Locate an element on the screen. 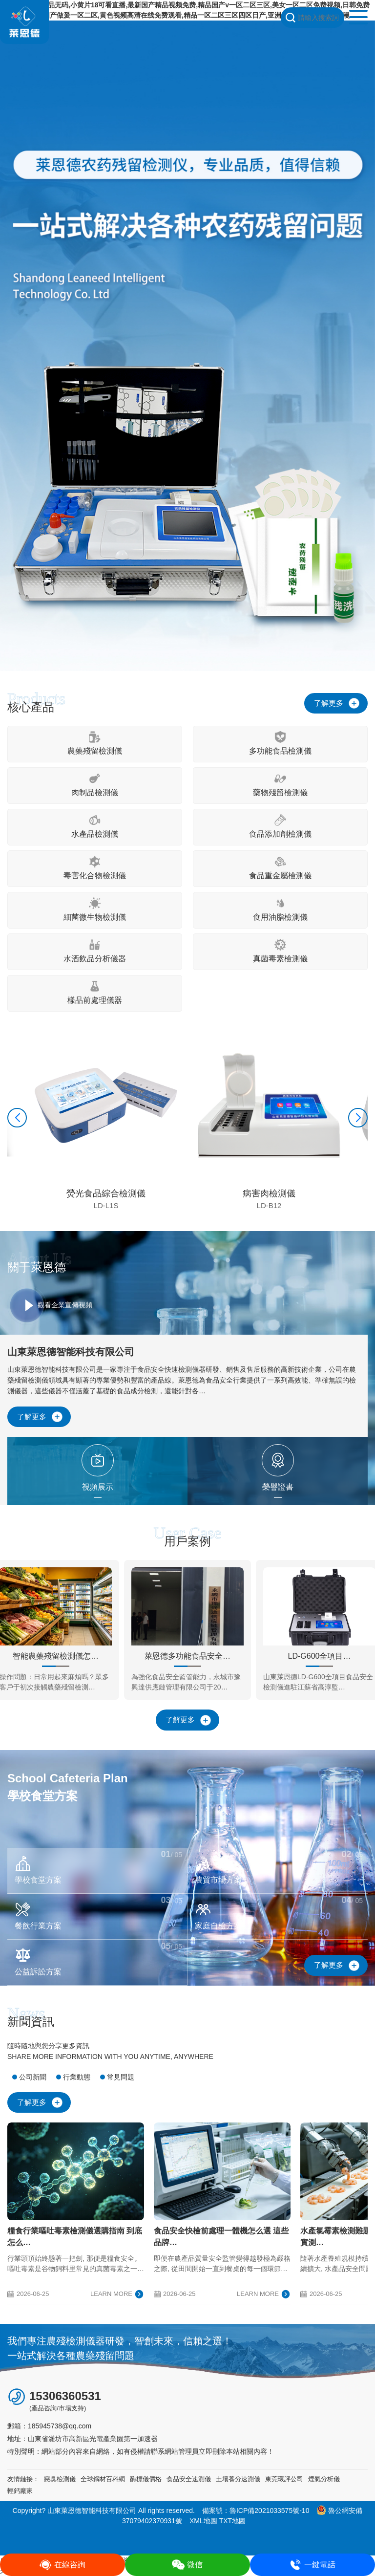 The width and height of the screenshot is (375, 2576). 煙氣分析儀 is located at coordinates (324, 2479).